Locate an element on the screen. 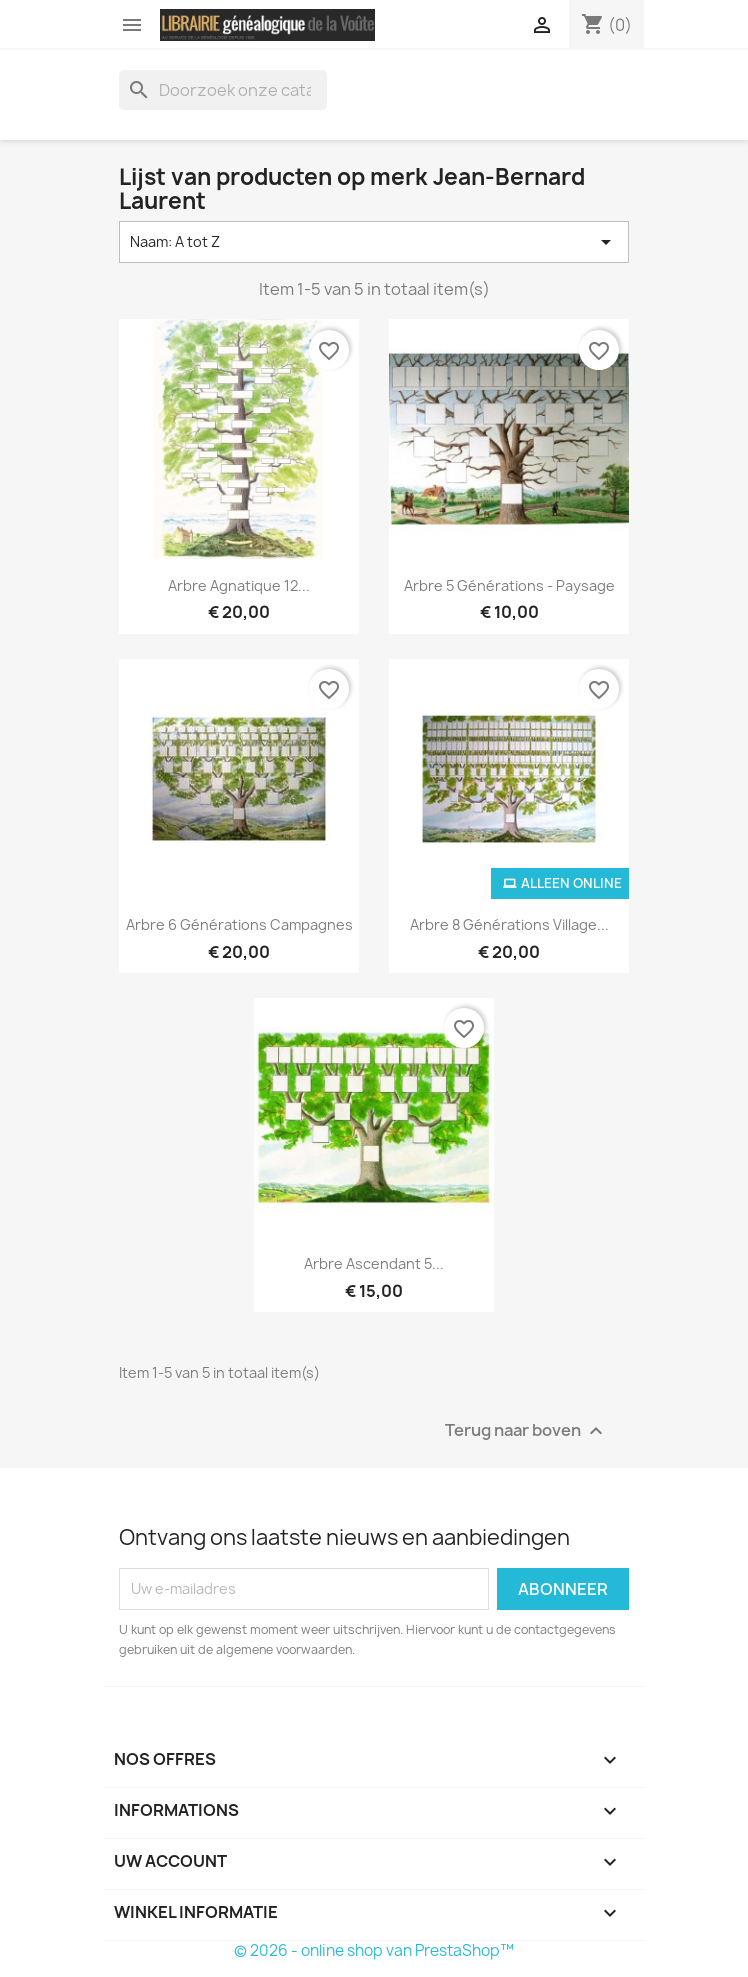  Terug naar boven is located at coordinates (526, 1430).